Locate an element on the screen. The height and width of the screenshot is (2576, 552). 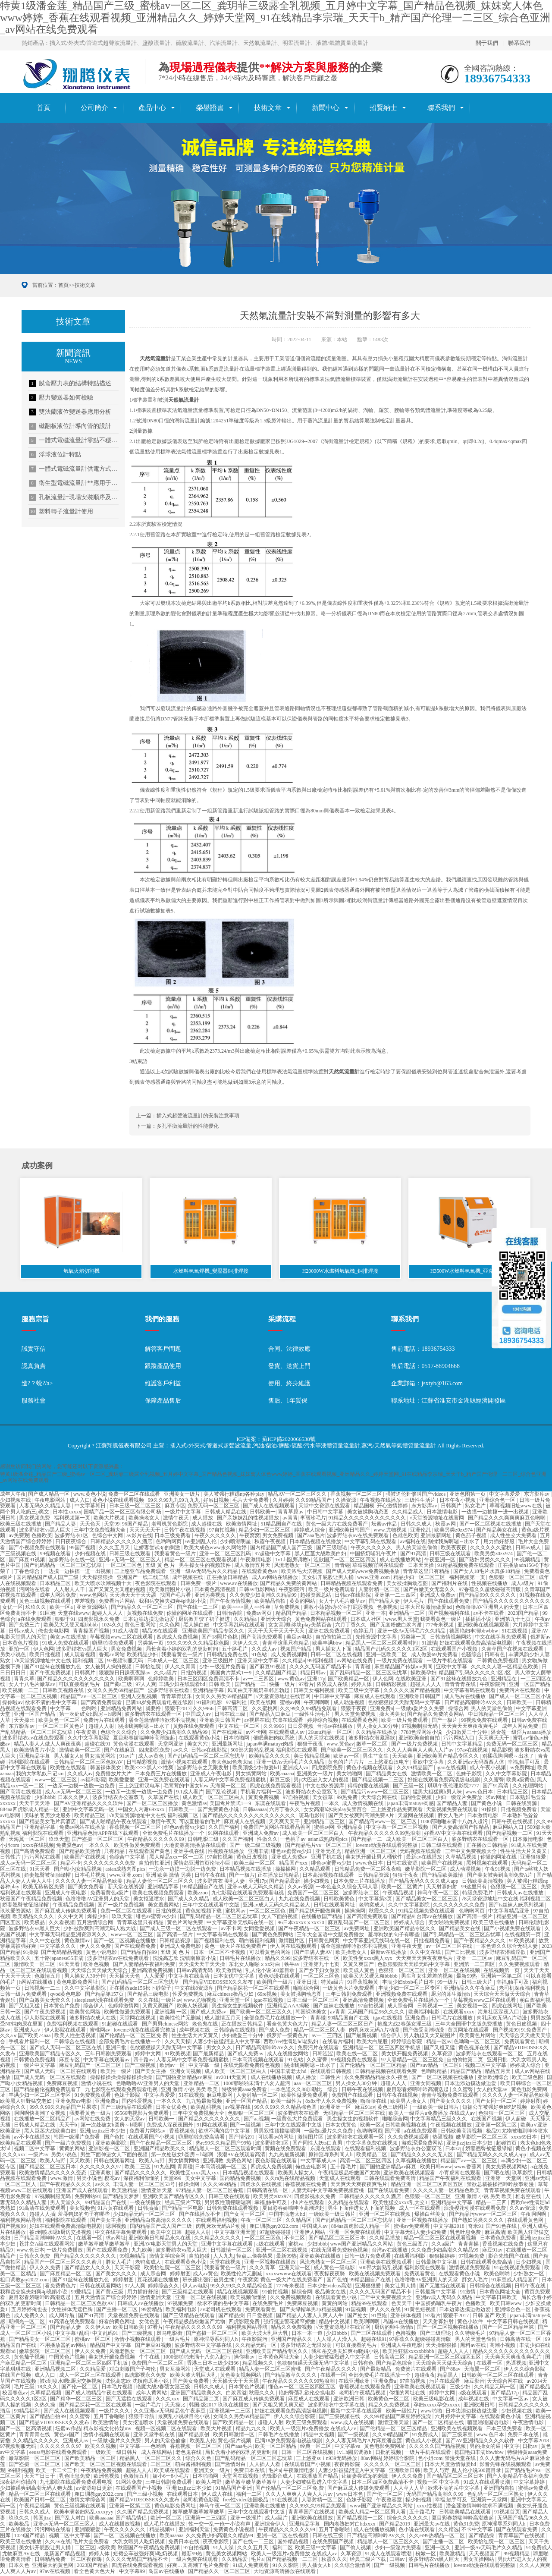
牛牛在线 is located at coordinates (150, 2358).